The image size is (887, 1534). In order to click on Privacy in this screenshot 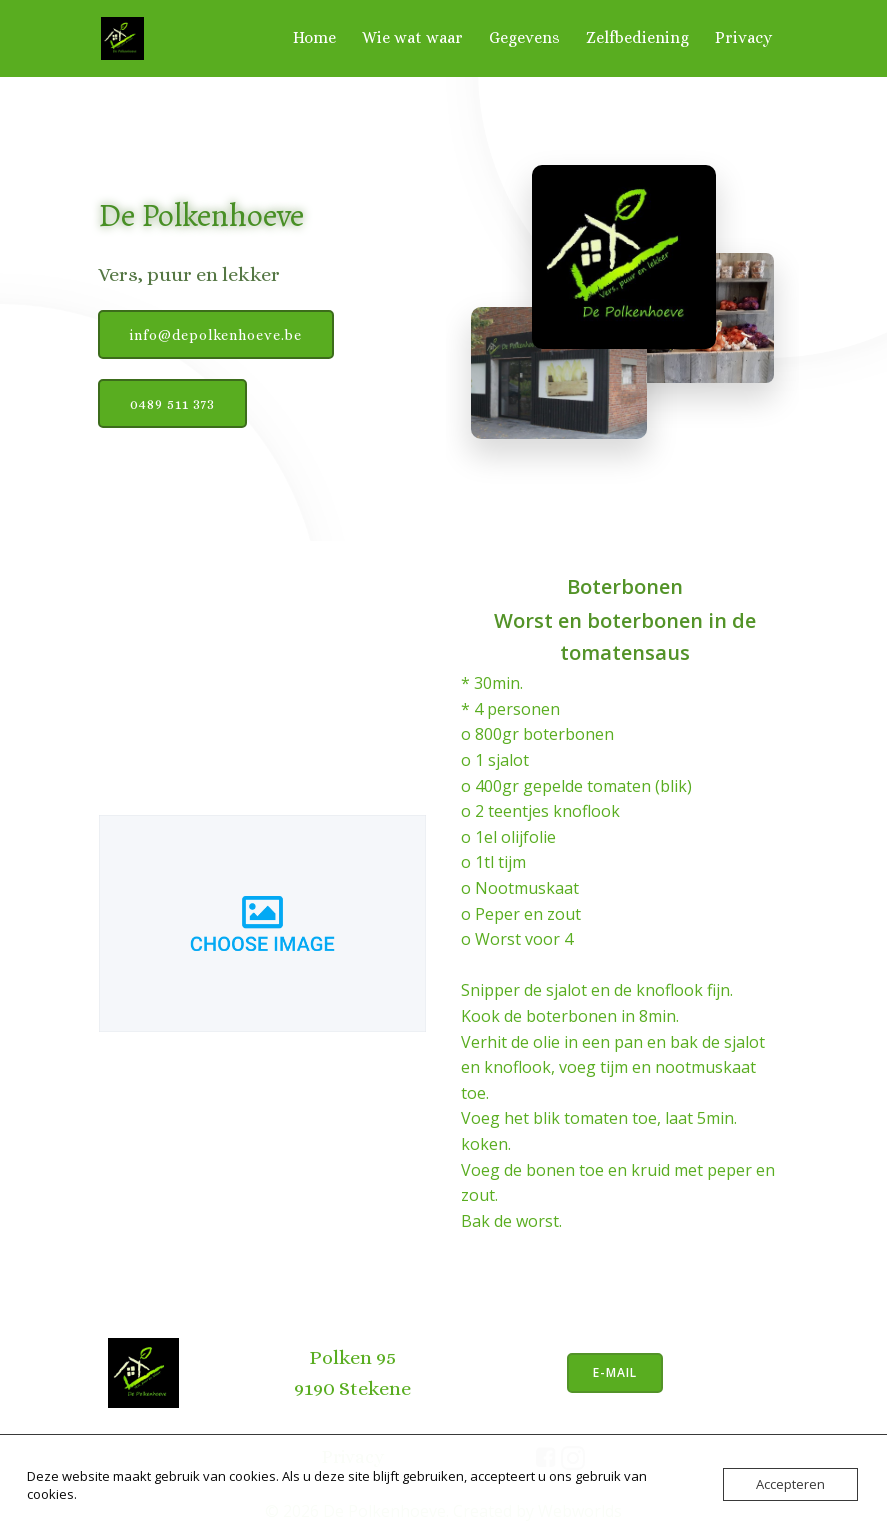, I will do `click(745, 36)`.